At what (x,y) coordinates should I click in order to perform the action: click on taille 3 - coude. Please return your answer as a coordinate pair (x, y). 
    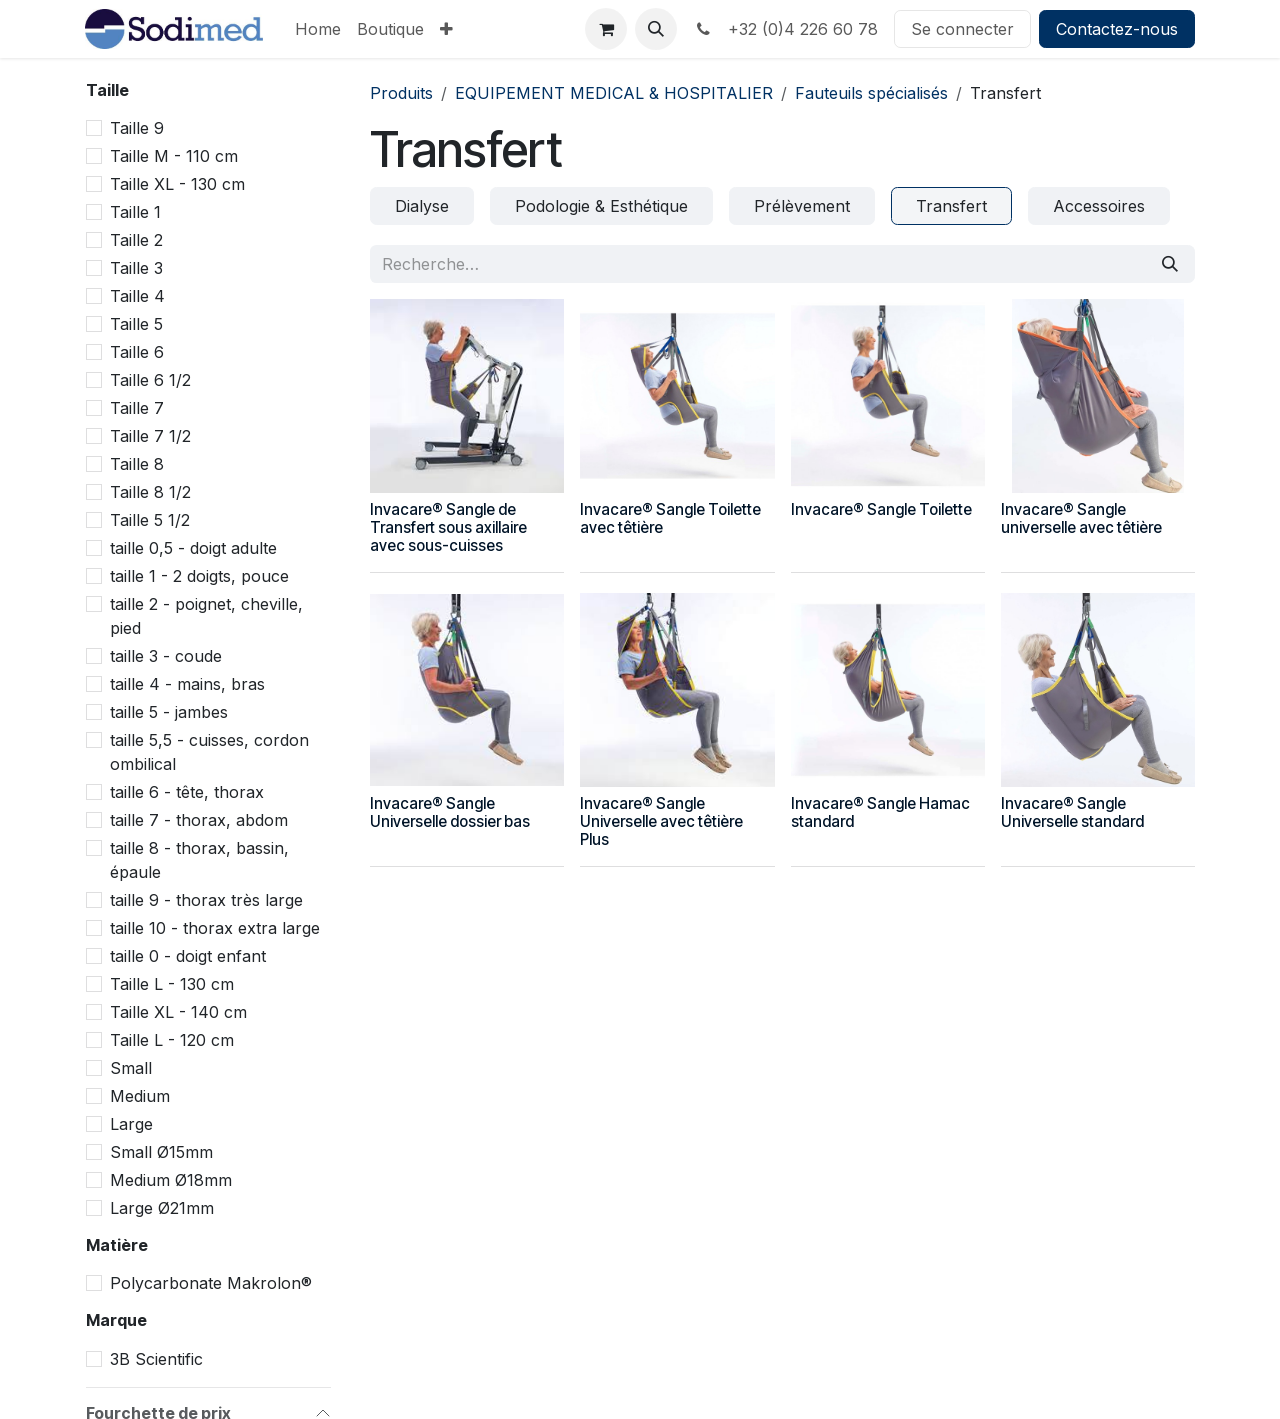
    Looking at the image, I should click on (166, 656).